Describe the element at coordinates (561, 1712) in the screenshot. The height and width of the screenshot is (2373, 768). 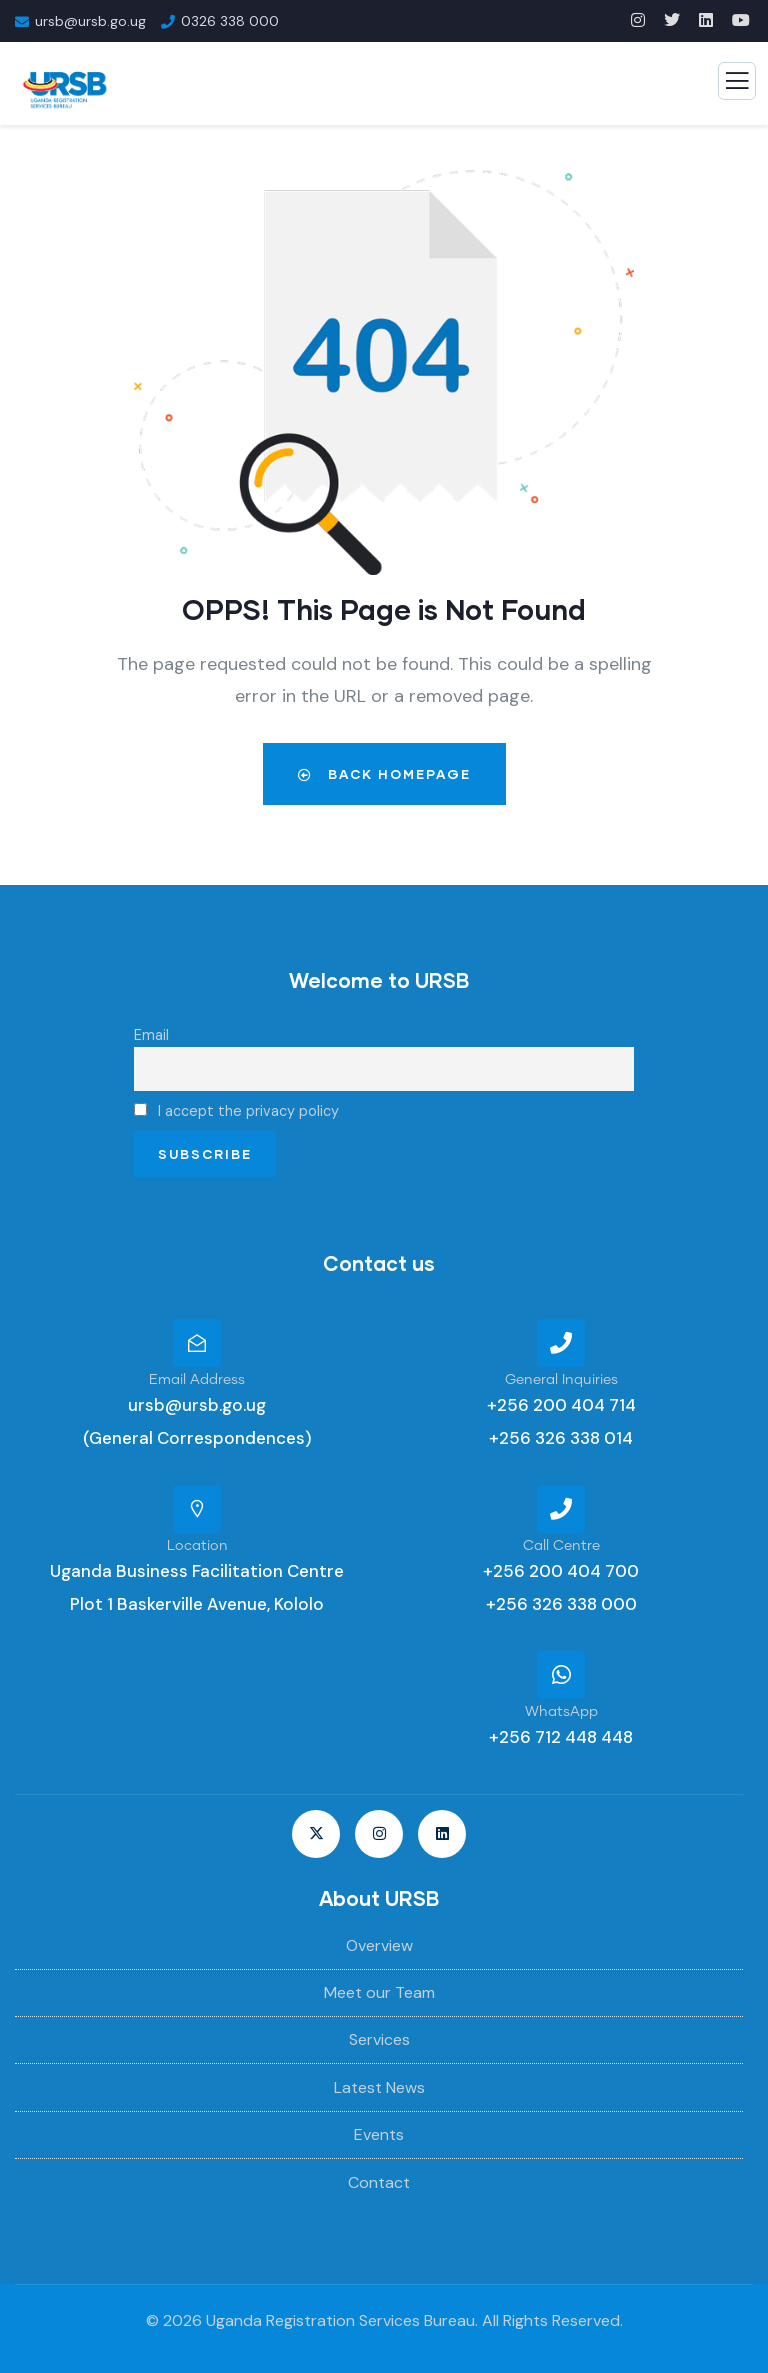
I see `WhatsApp` at that location.